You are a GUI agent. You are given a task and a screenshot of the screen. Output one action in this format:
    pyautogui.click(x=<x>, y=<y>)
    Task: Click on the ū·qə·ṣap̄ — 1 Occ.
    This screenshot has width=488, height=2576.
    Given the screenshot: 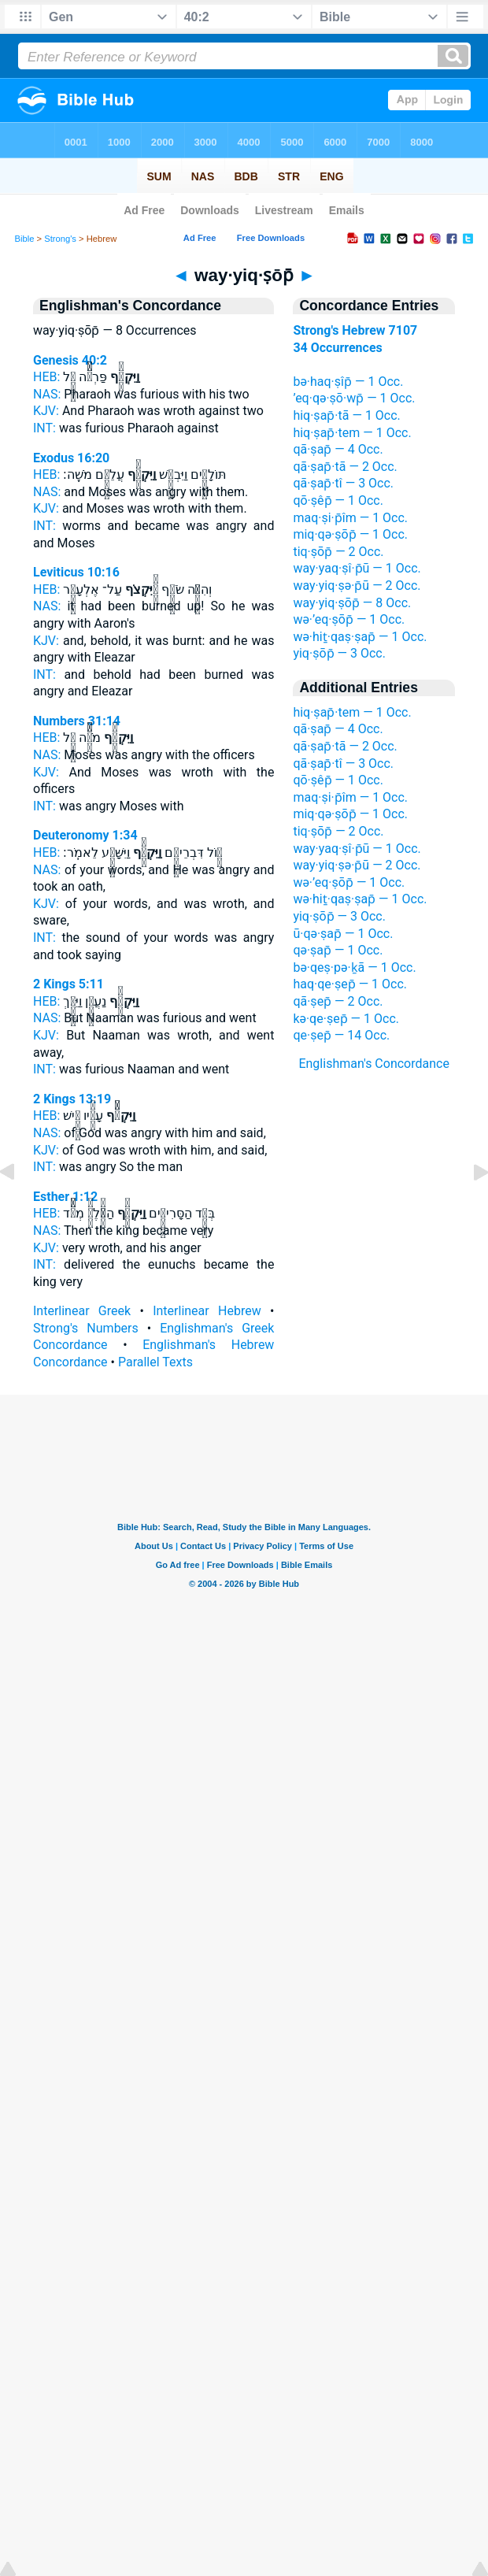 What is the action you would take?
    pyautogui.click(x=343, y=933)
    